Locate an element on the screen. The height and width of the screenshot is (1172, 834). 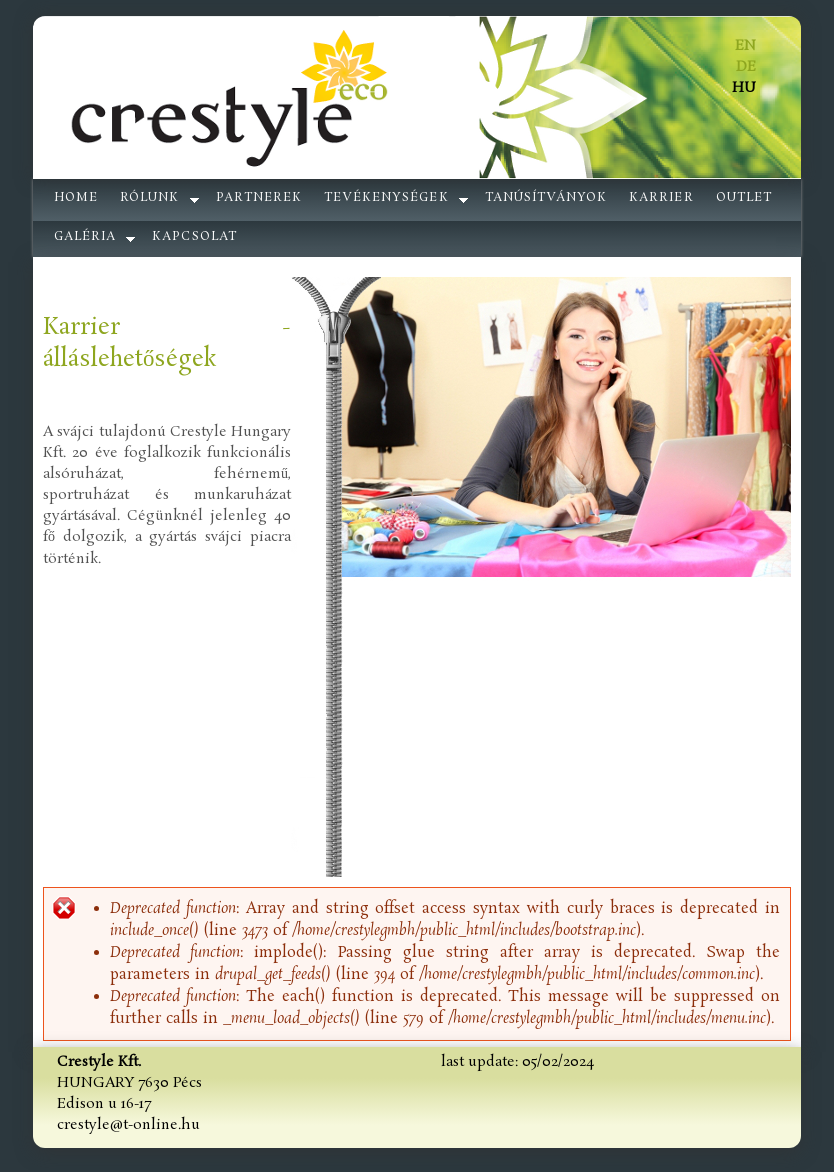
Home is located at coordinates (76, 198).